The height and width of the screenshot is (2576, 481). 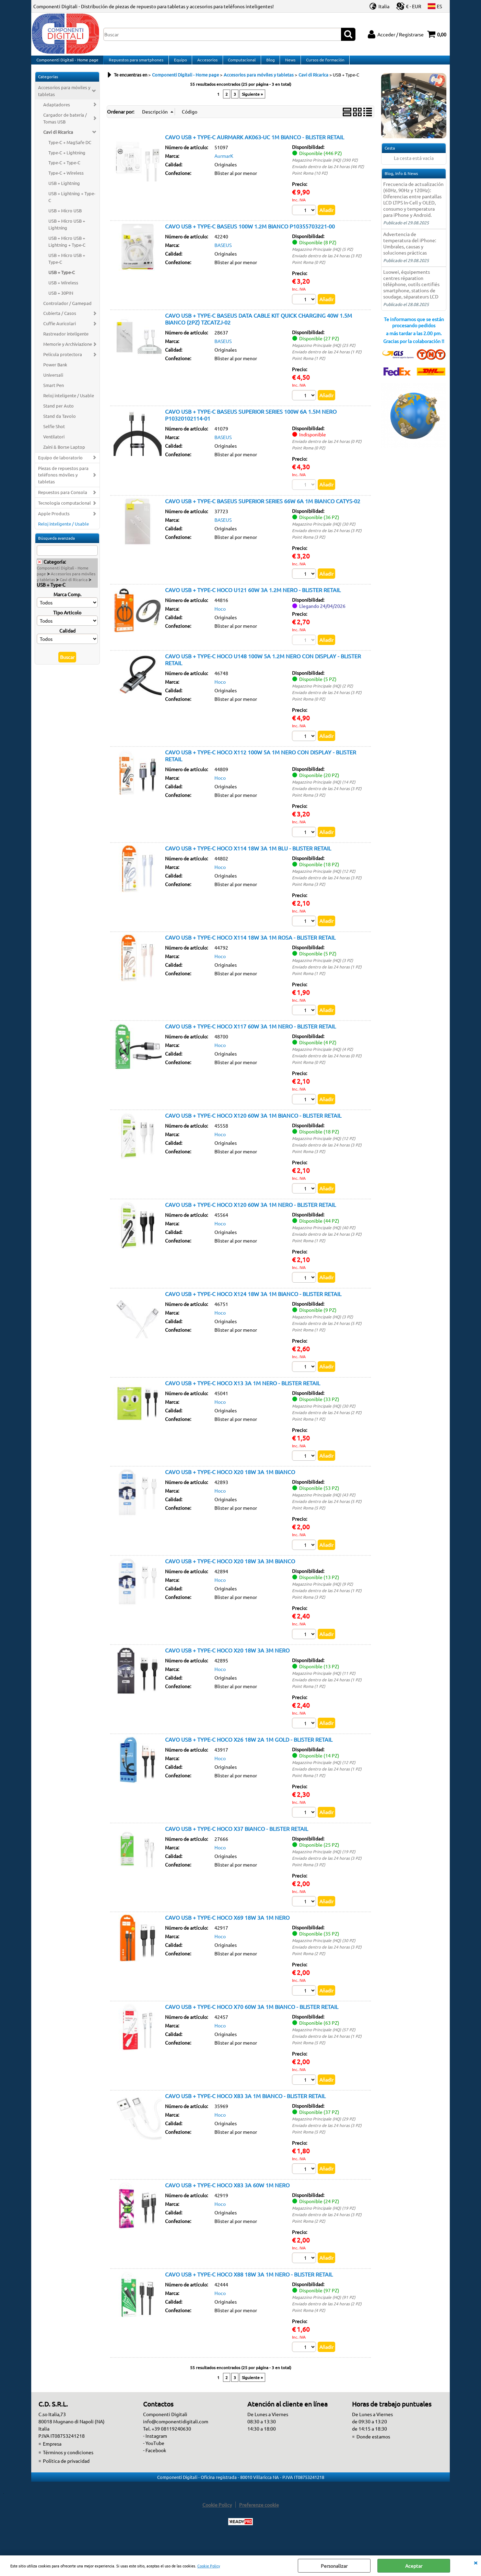 What do you see at coordinates (236, 1839) in the screenshot?
I see `CAVO USB + TYPE-C HOCO X37 BIANCO - BLISTER RETAIL` at bounding box center [236, 1839].